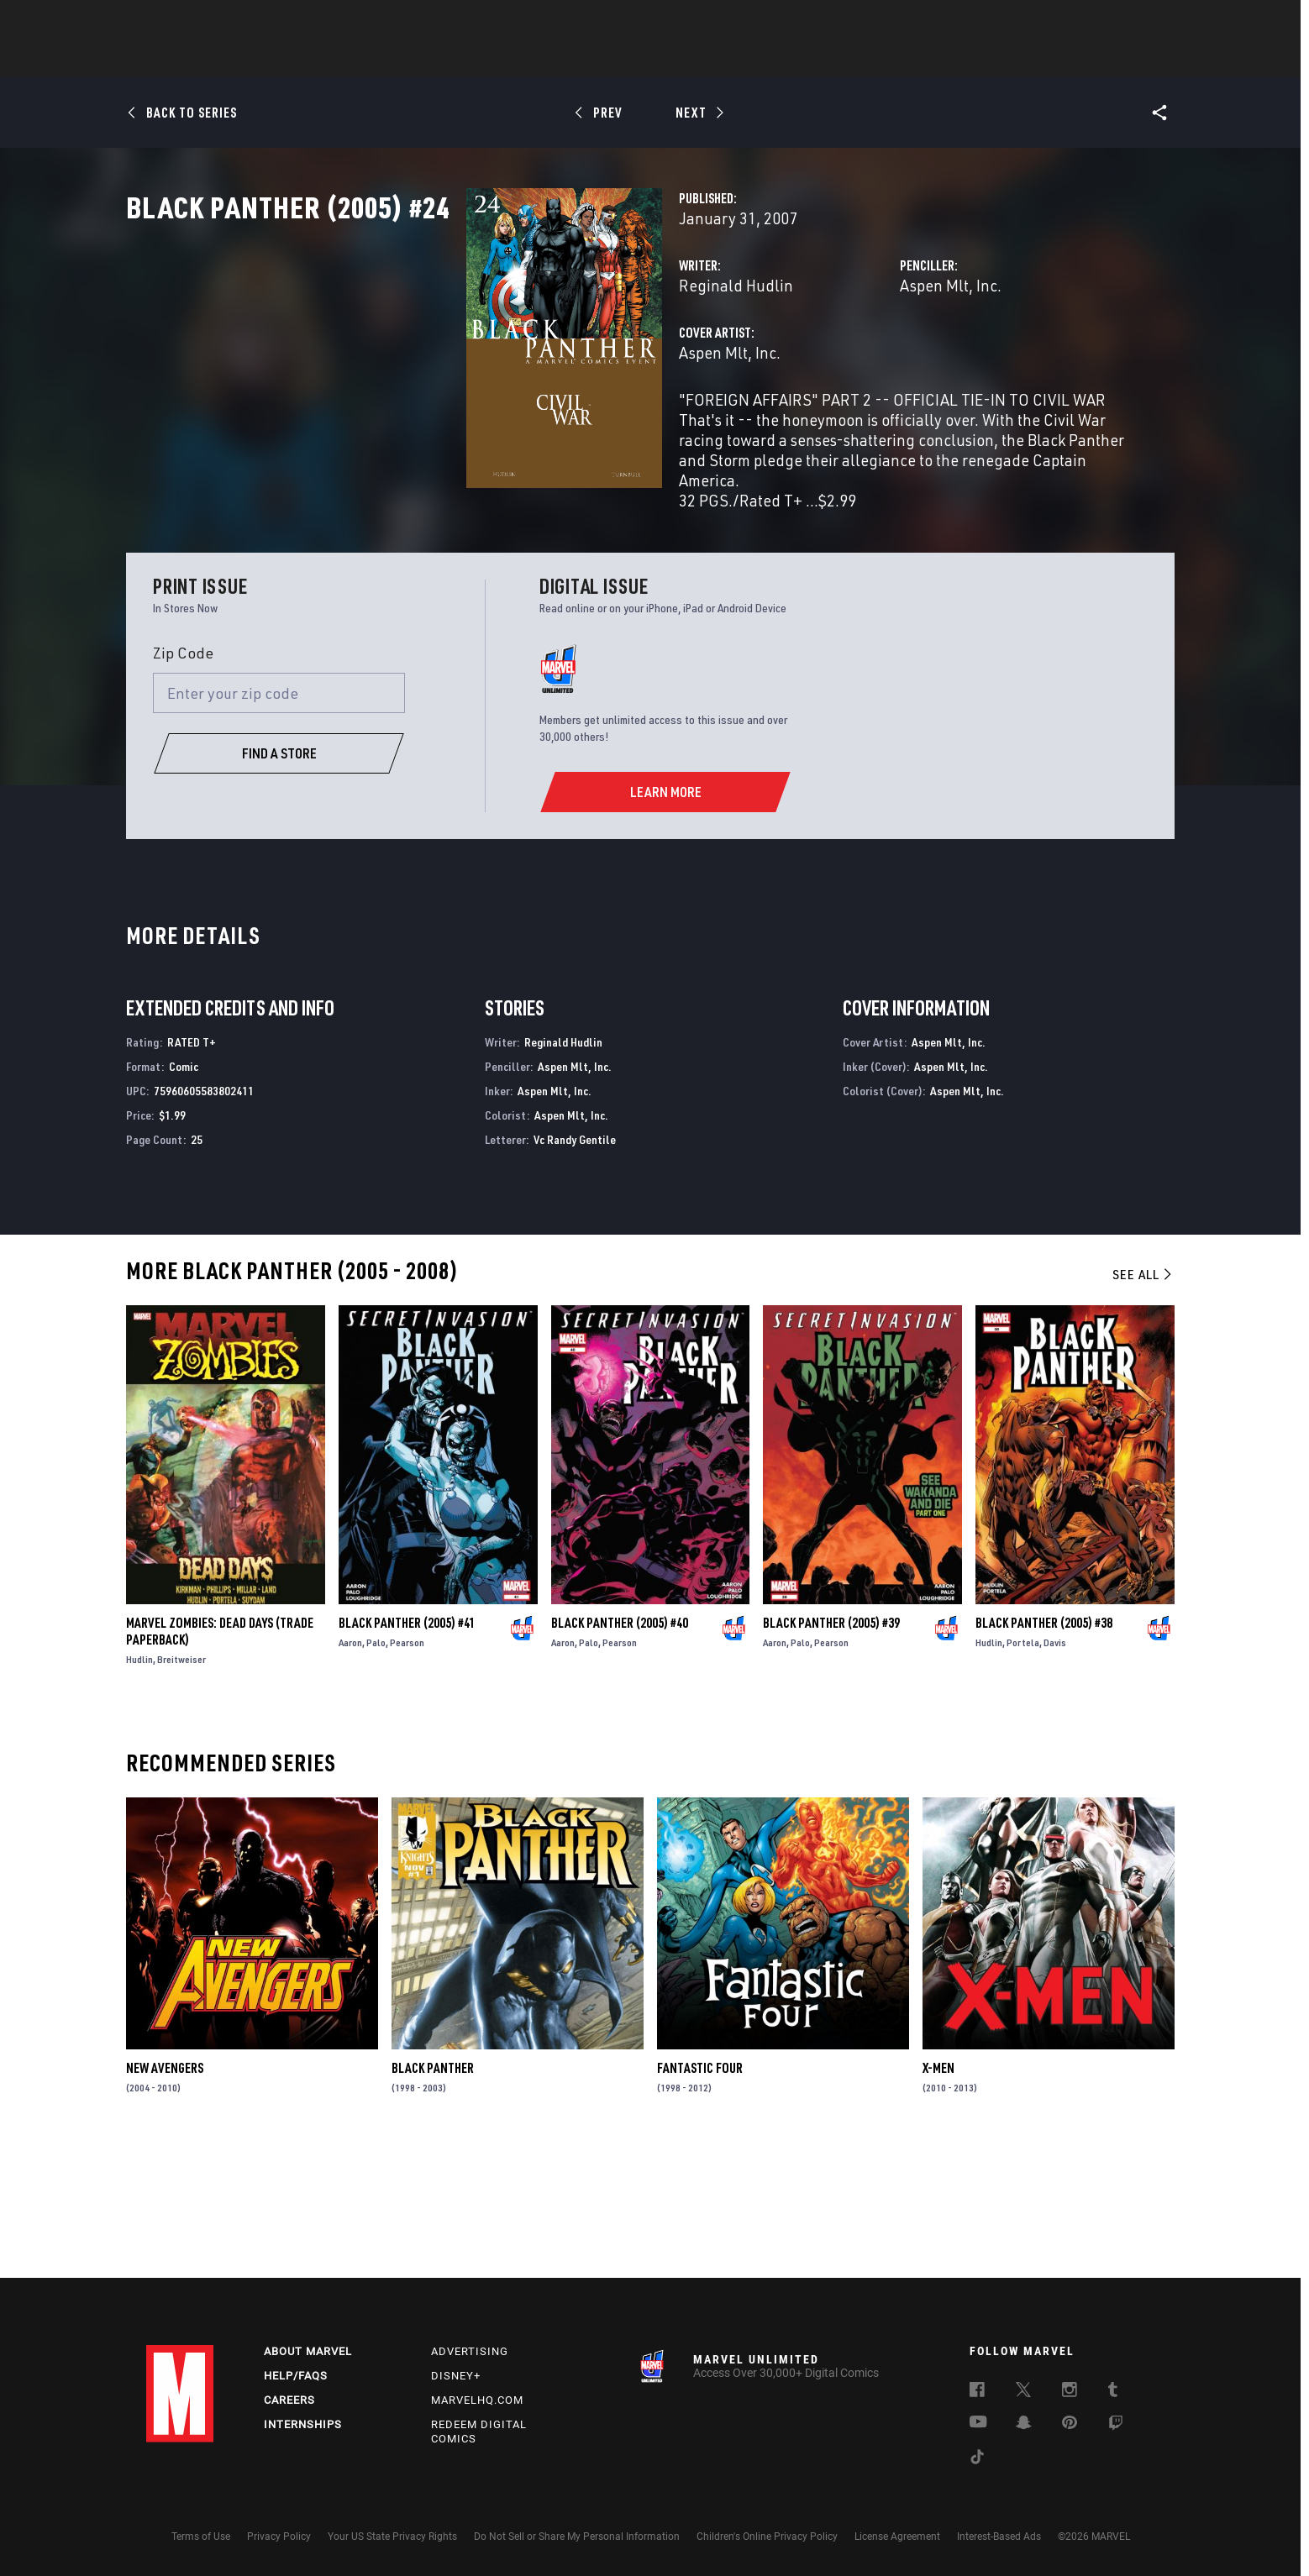 This screenshot has height=2576, width=1309. What do you see at coordinates (296, 2375) in the screenshot?
I see `Help/FAQs` at bounding box center [296, 2375].